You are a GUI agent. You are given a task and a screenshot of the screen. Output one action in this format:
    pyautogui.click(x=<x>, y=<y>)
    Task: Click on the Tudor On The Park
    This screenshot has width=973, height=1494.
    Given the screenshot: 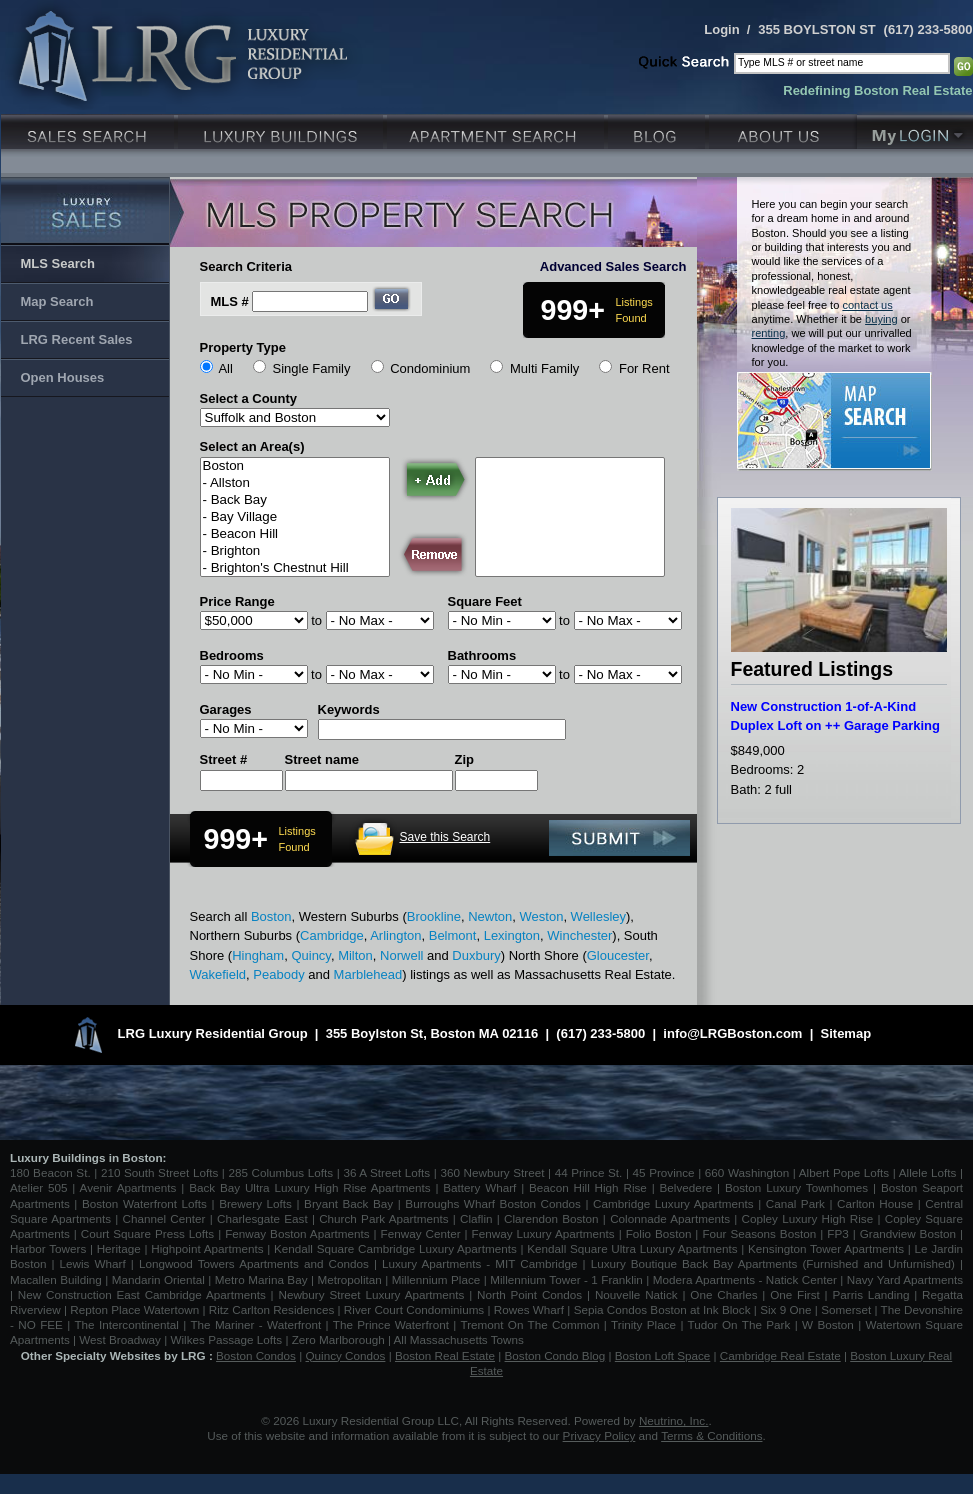 What is the action you would take?
    pyautogui.click(x=739, y=1324)
    